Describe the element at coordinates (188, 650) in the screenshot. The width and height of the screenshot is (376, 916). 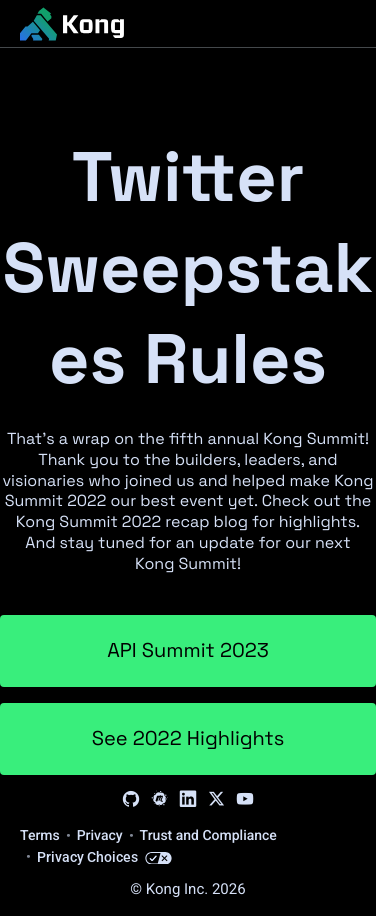
I see `API Summit 2023` at that location.